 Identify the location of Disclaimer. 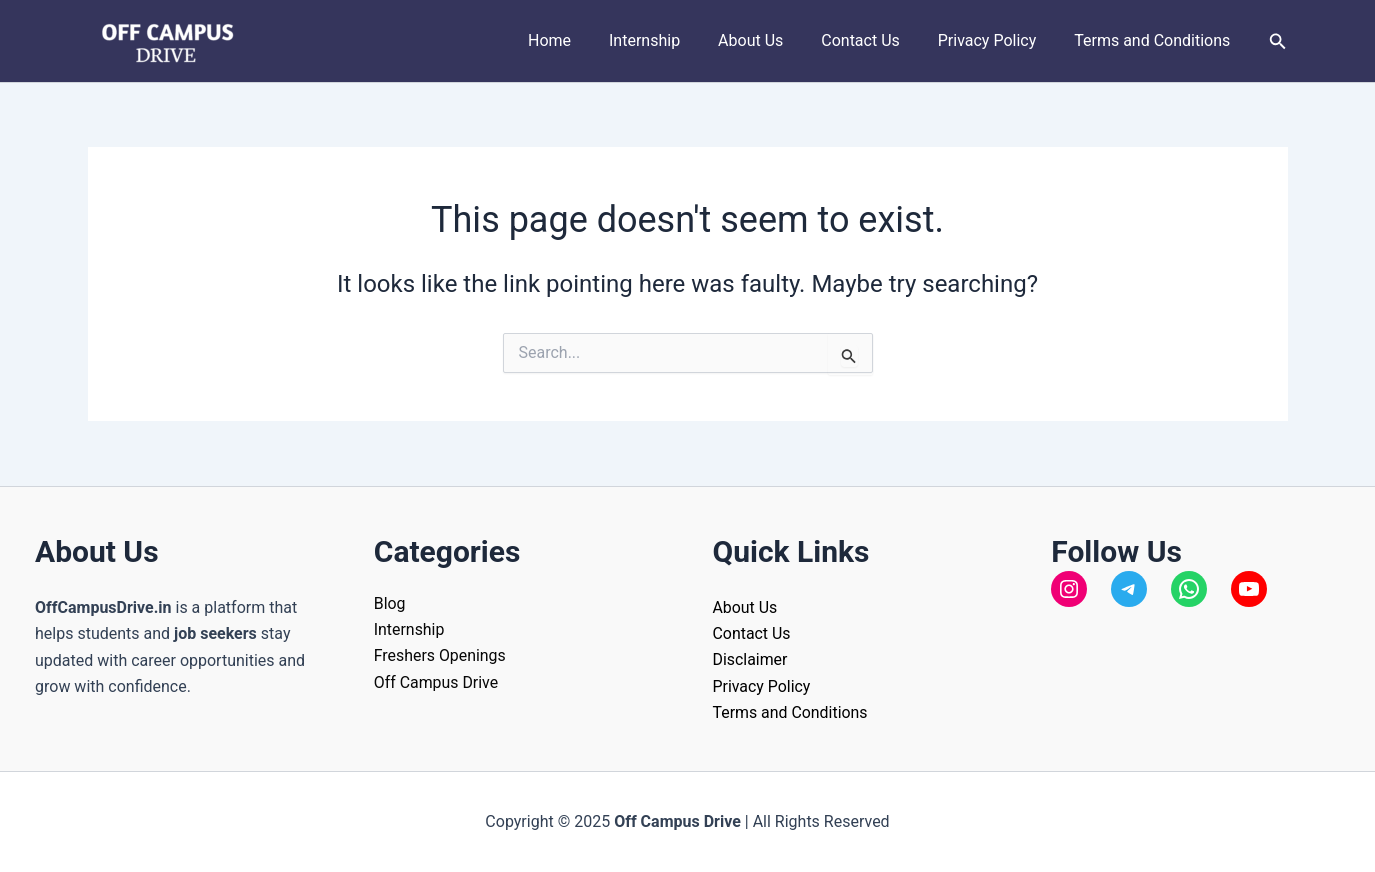
(750, 659).